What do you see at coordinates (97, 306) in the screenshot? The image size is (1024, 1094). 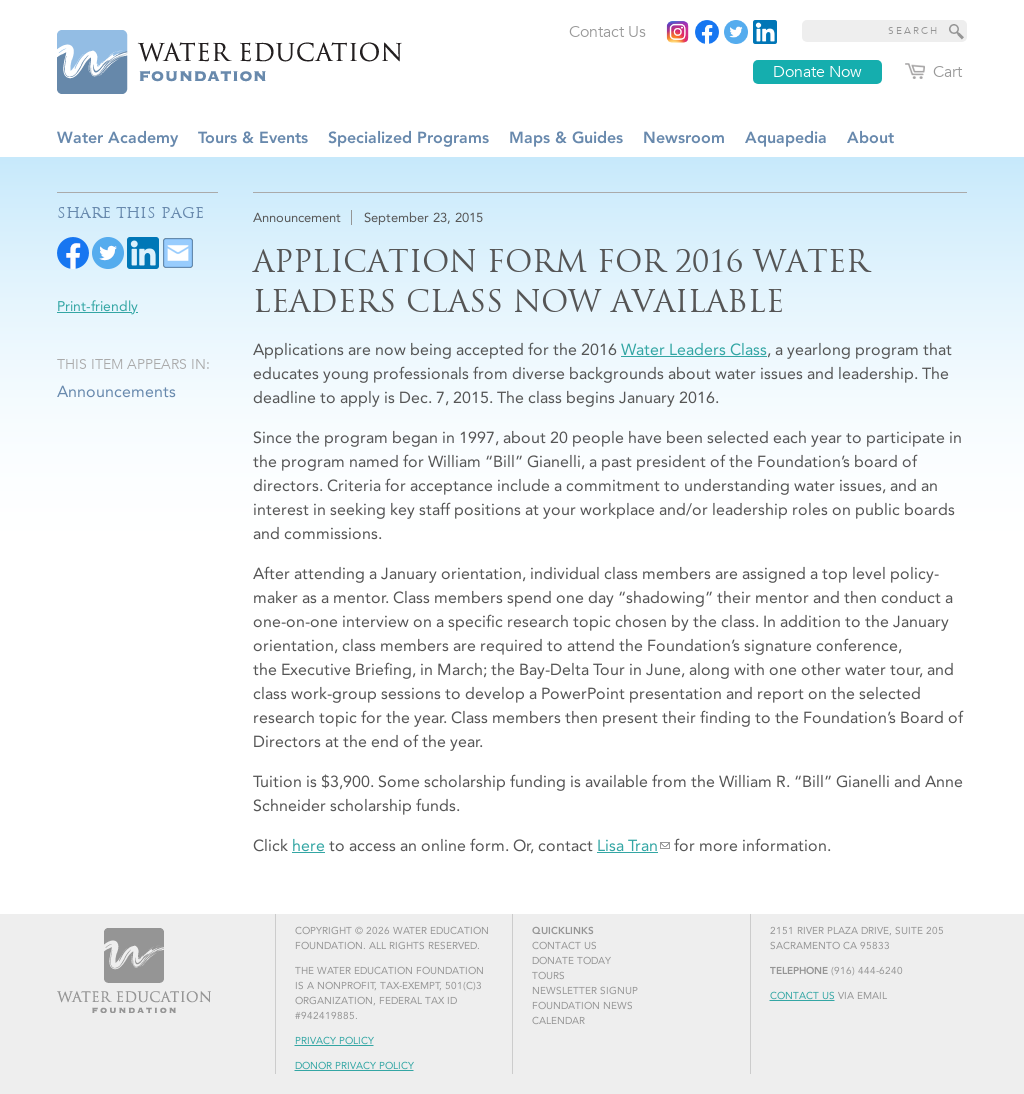 I see `Print-friendly` at bounding box center [97, 306].